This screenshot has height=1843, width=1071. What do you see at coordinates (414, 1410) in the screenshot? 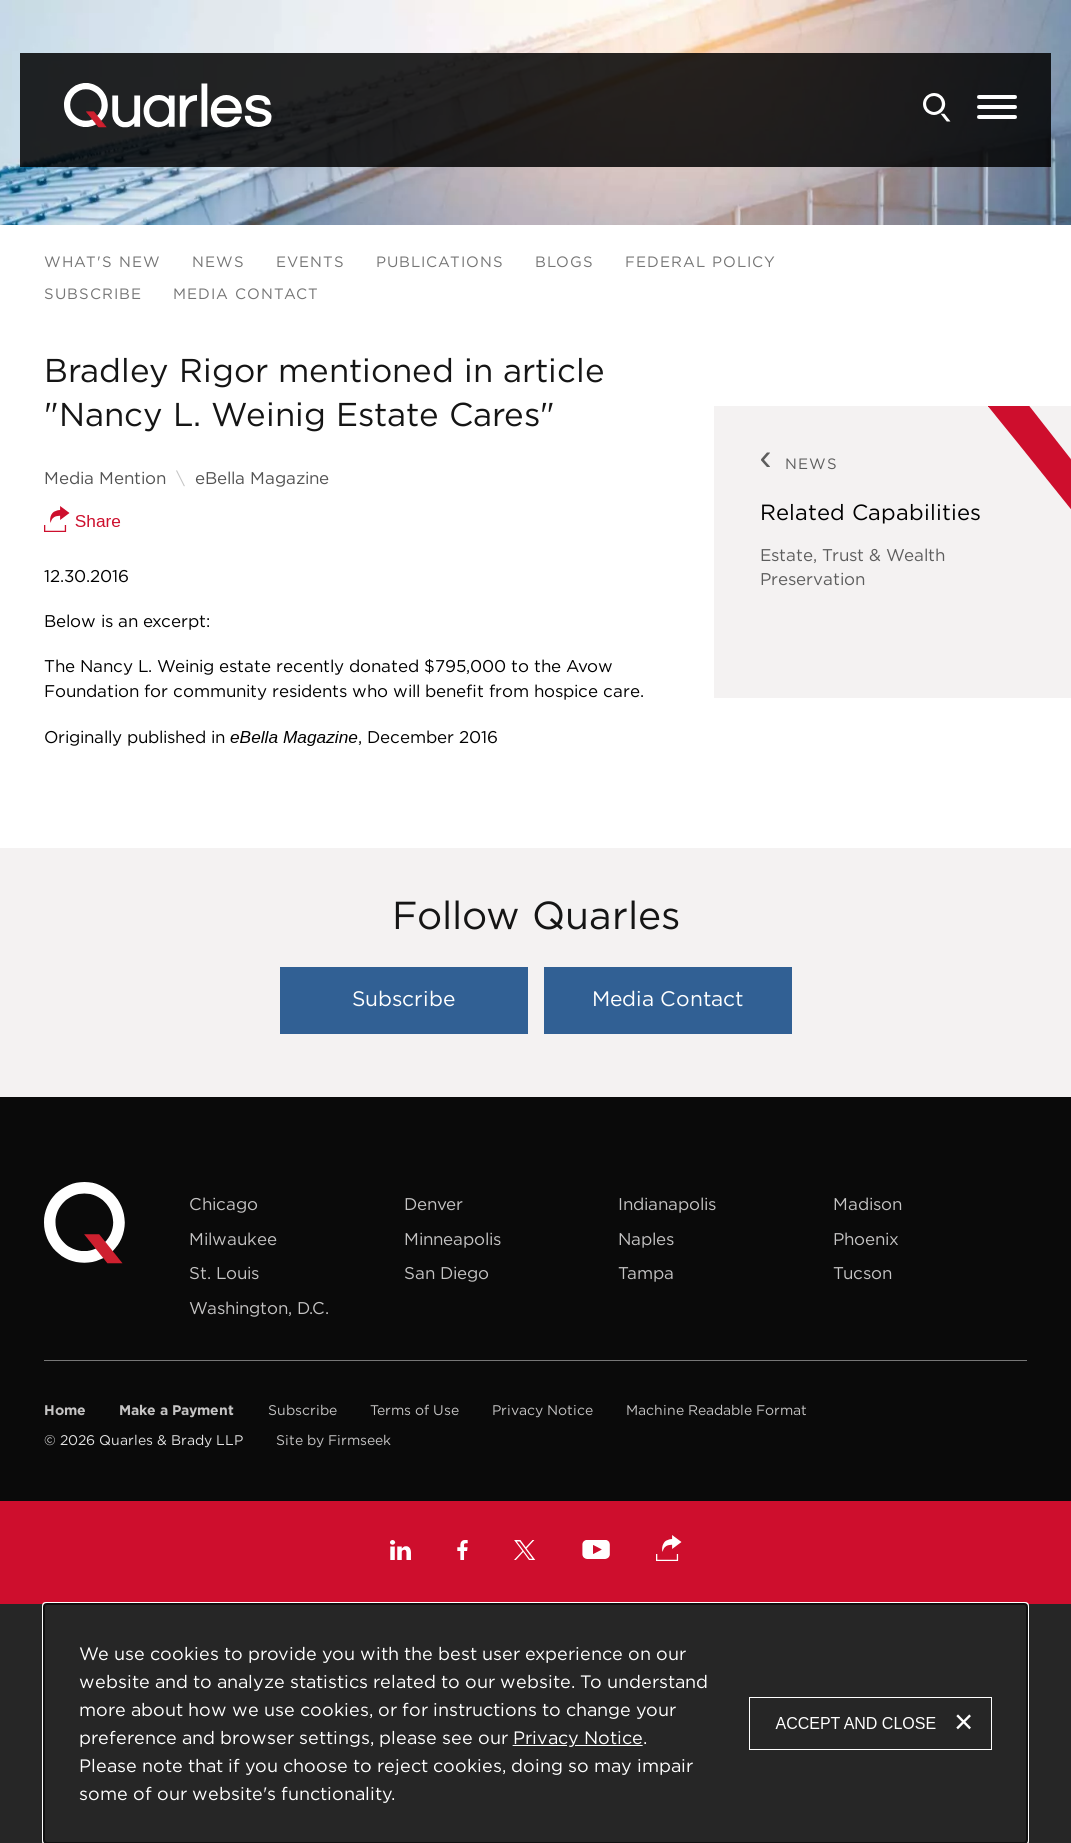
I see `Terms of Use` at bounding box center [414, 1410].